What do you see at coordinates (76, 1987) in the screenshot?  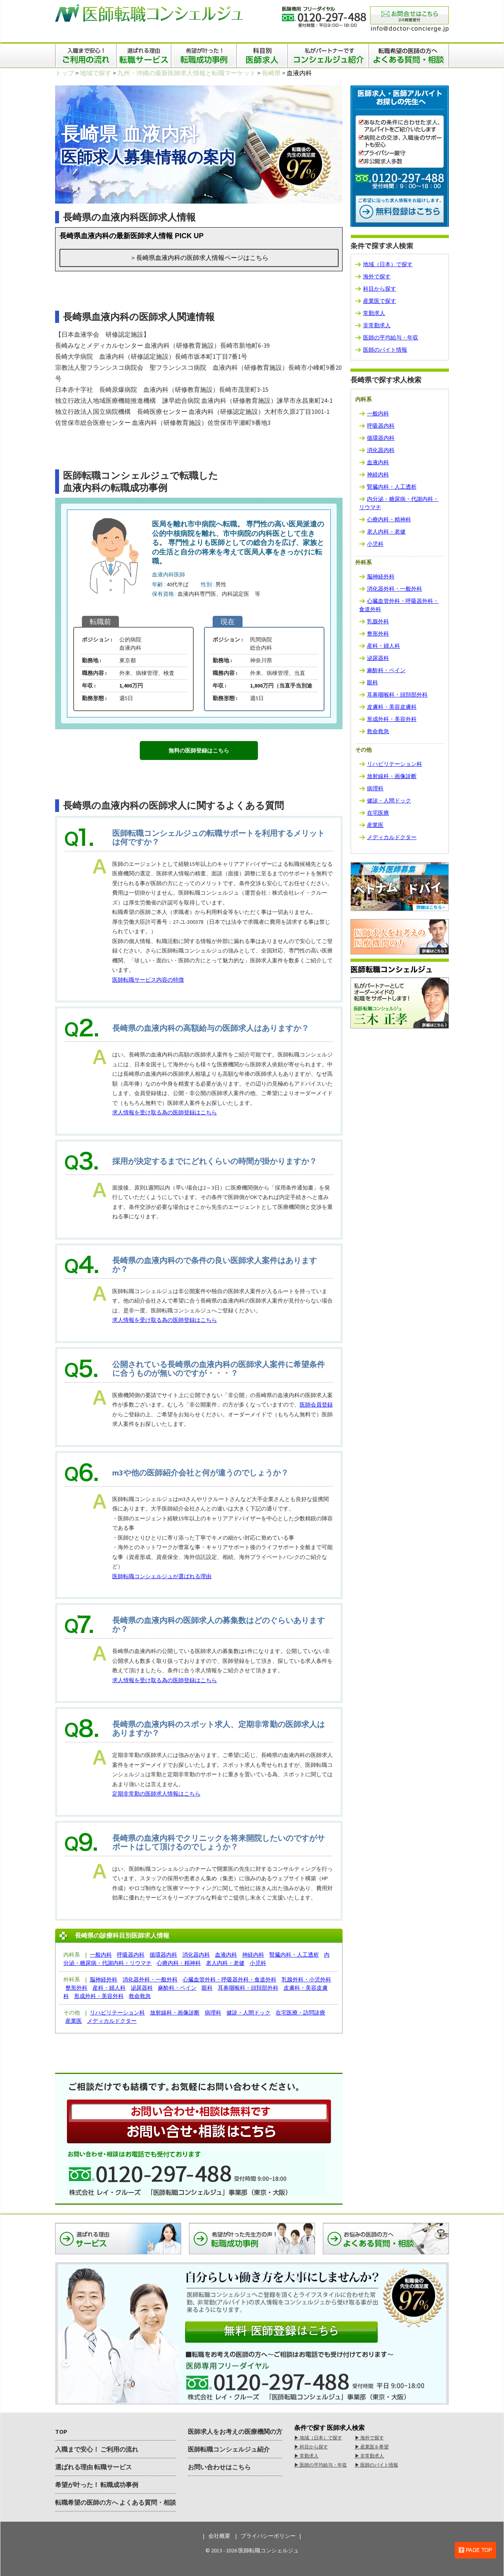 I see `整形外科` at bounding box center [76, 1987].